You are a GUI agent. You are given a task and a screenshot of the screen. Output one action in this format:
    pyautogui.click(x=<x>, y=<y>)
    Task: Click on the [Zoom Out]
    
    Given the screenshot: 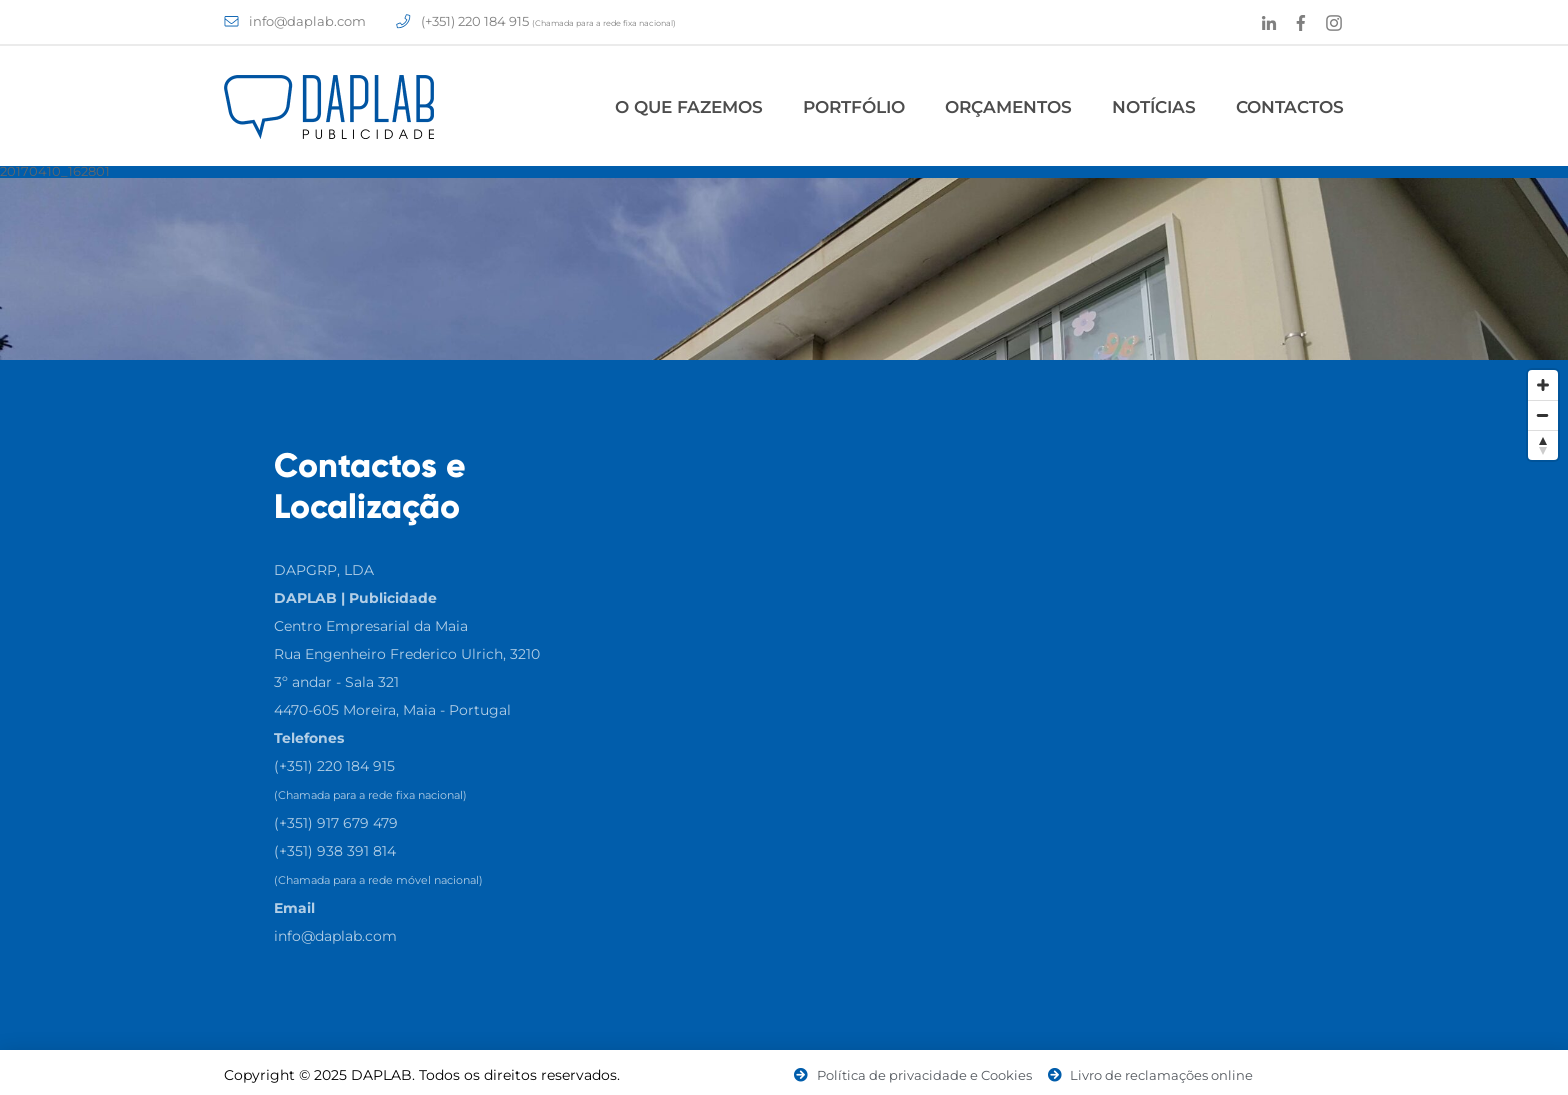 What is the action you would take?
    pyautogui.click(x=1543, y=415)
    